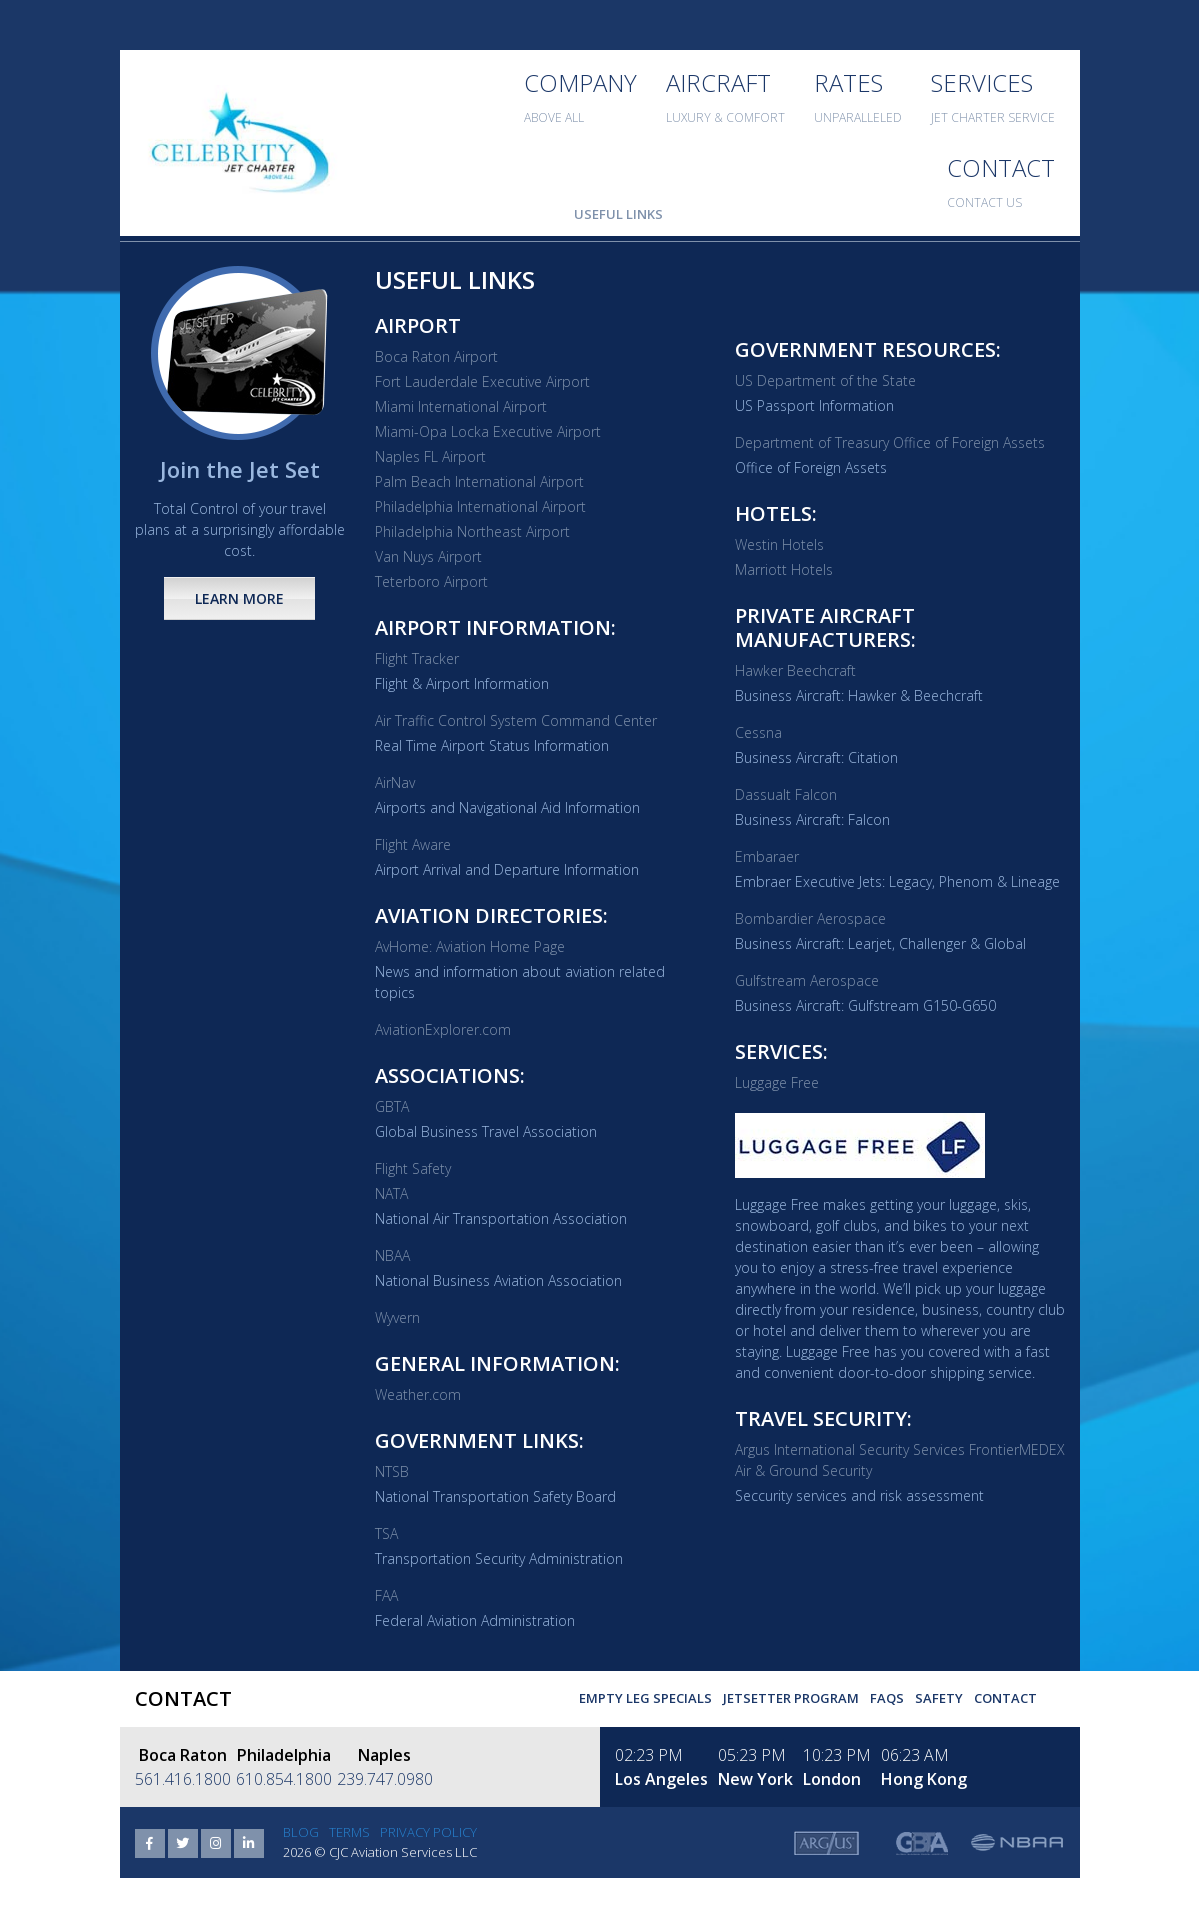  What do you see at coordinates (392, 1255) in the screenshot?
I see `NBAA` at bounding box center [392, 1255].